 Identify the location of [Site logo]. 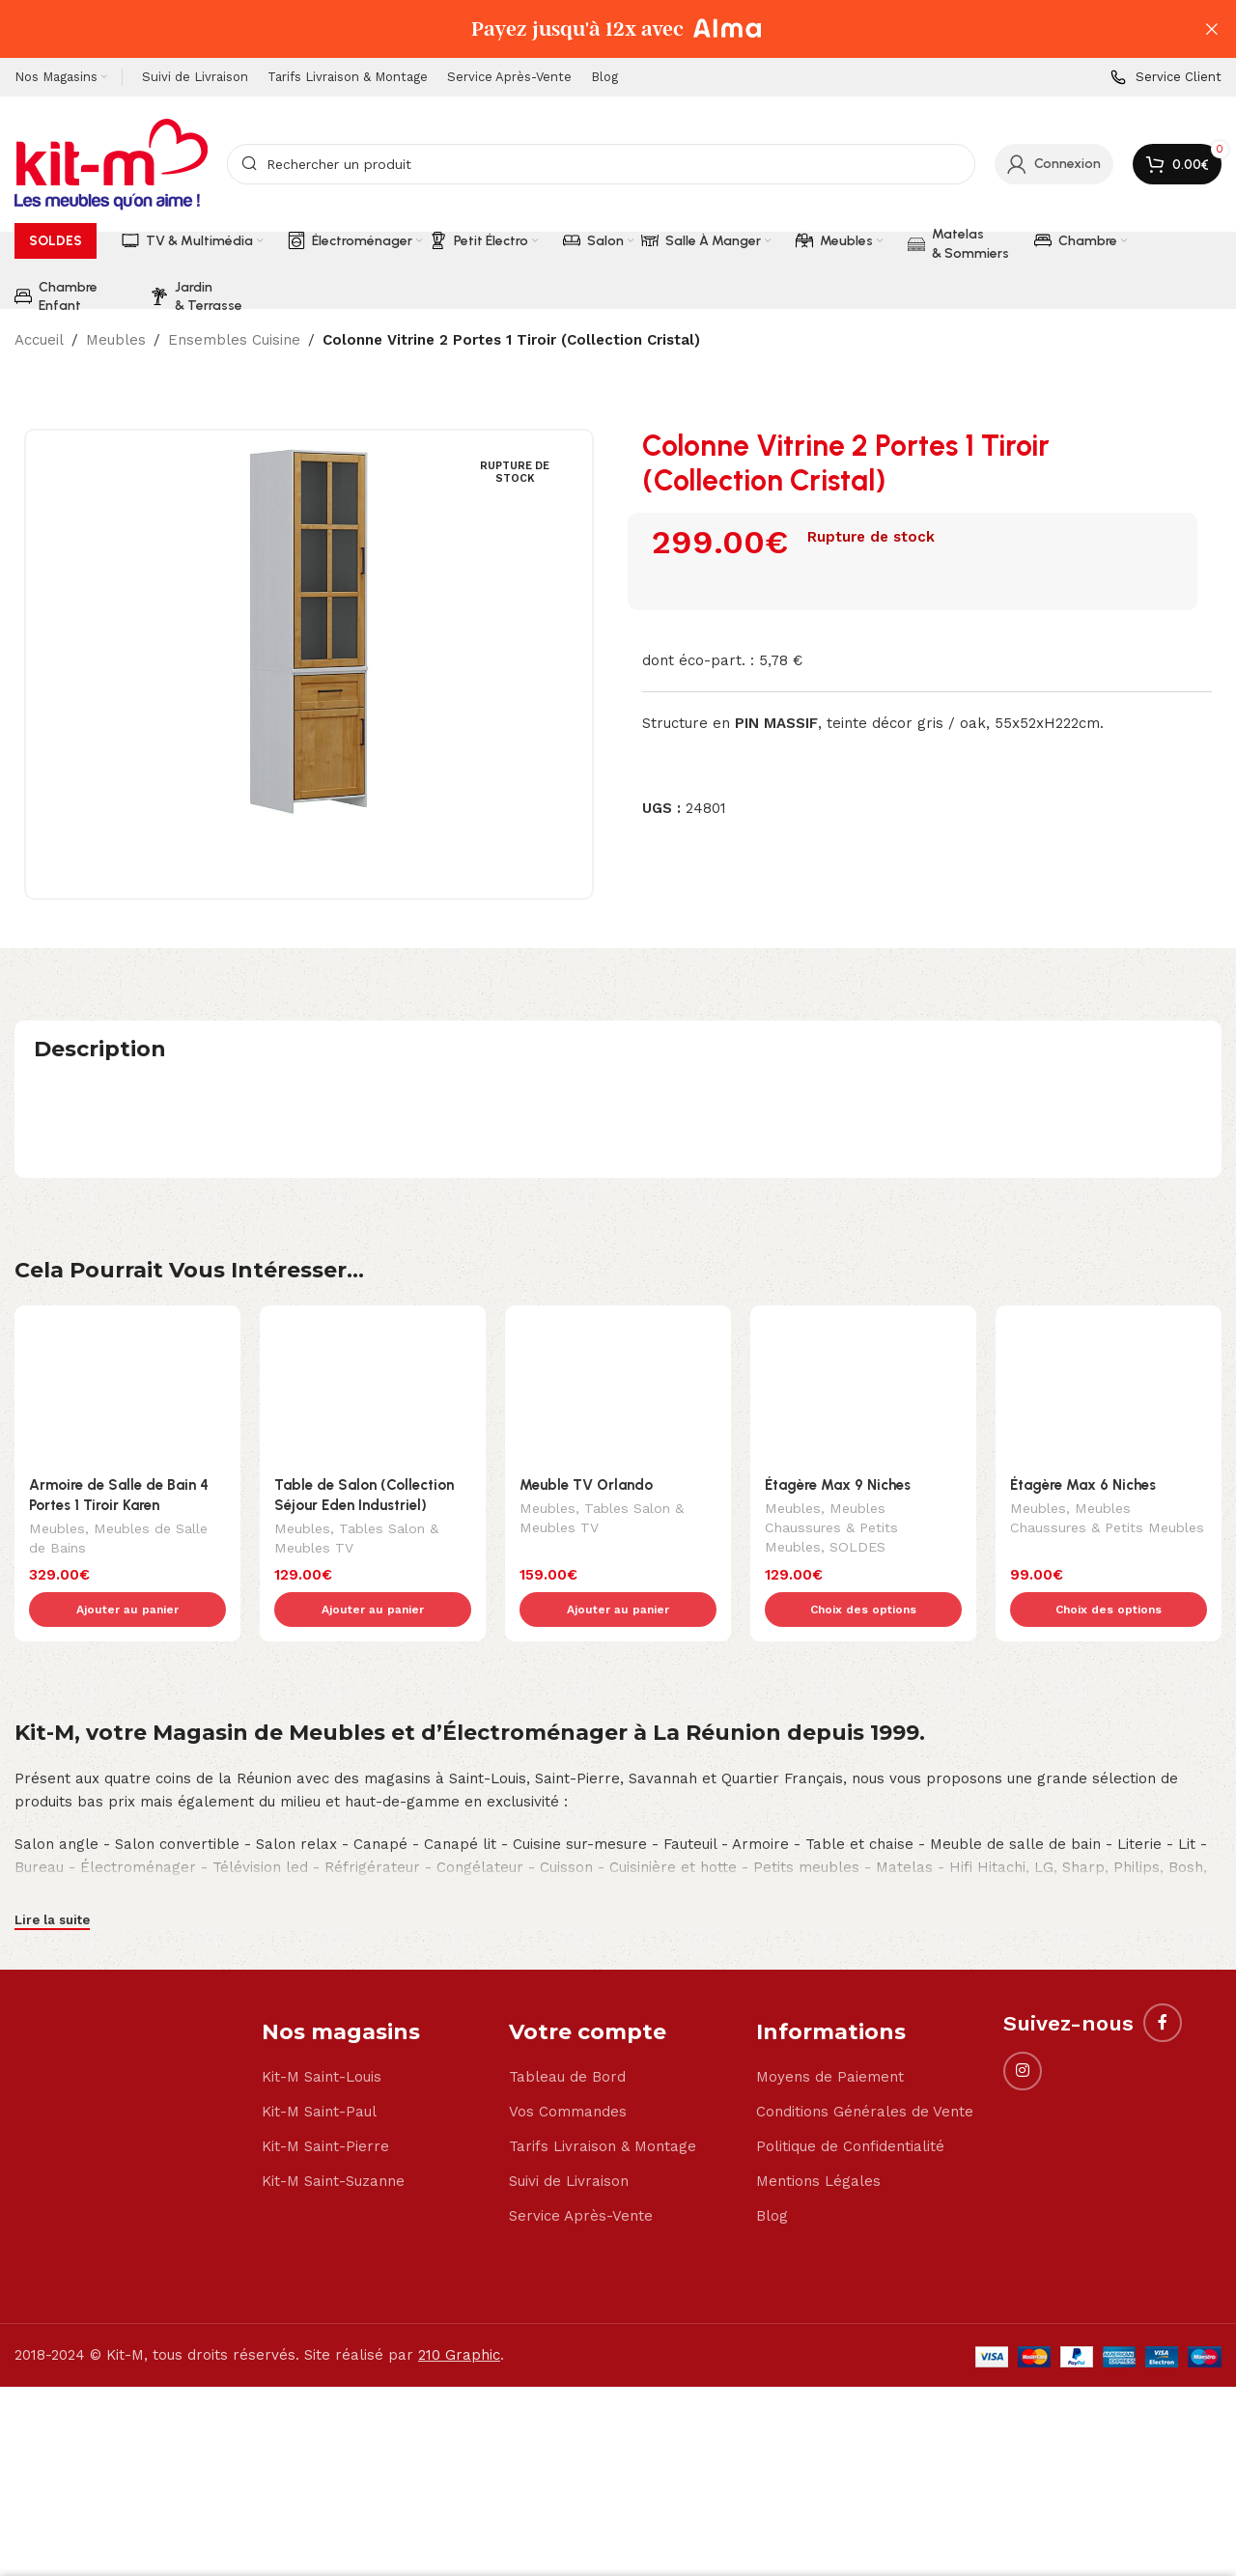
(111, 163).